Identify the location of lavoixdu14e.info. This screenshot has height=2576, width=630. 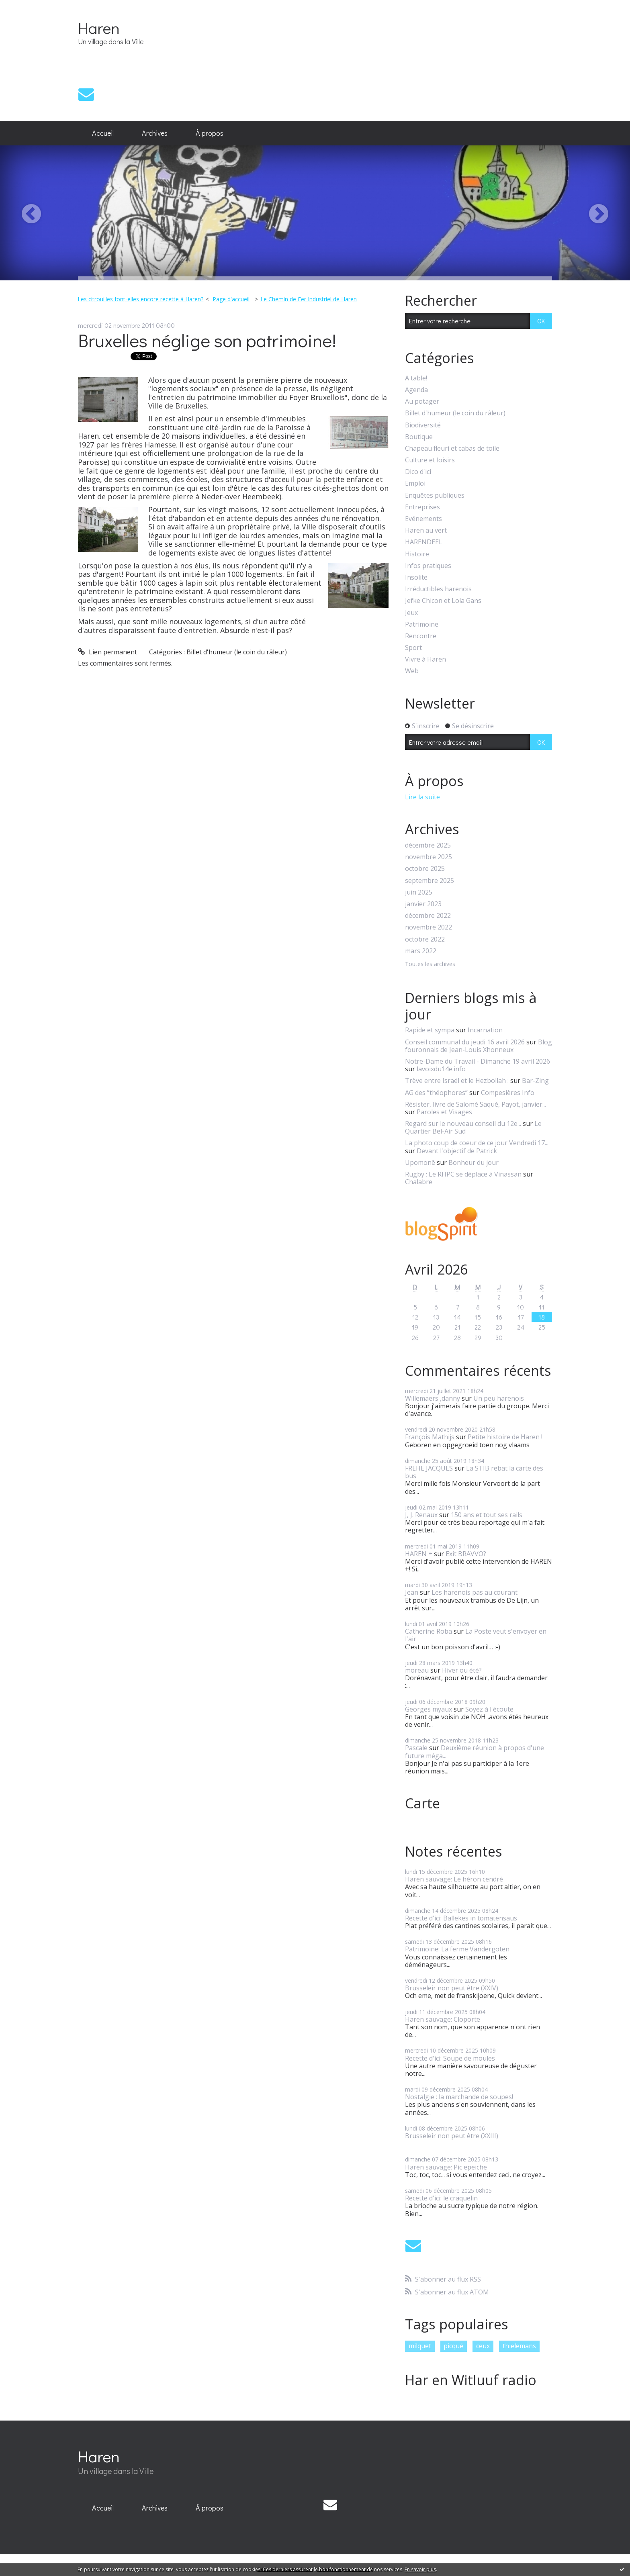
(441, 1068).